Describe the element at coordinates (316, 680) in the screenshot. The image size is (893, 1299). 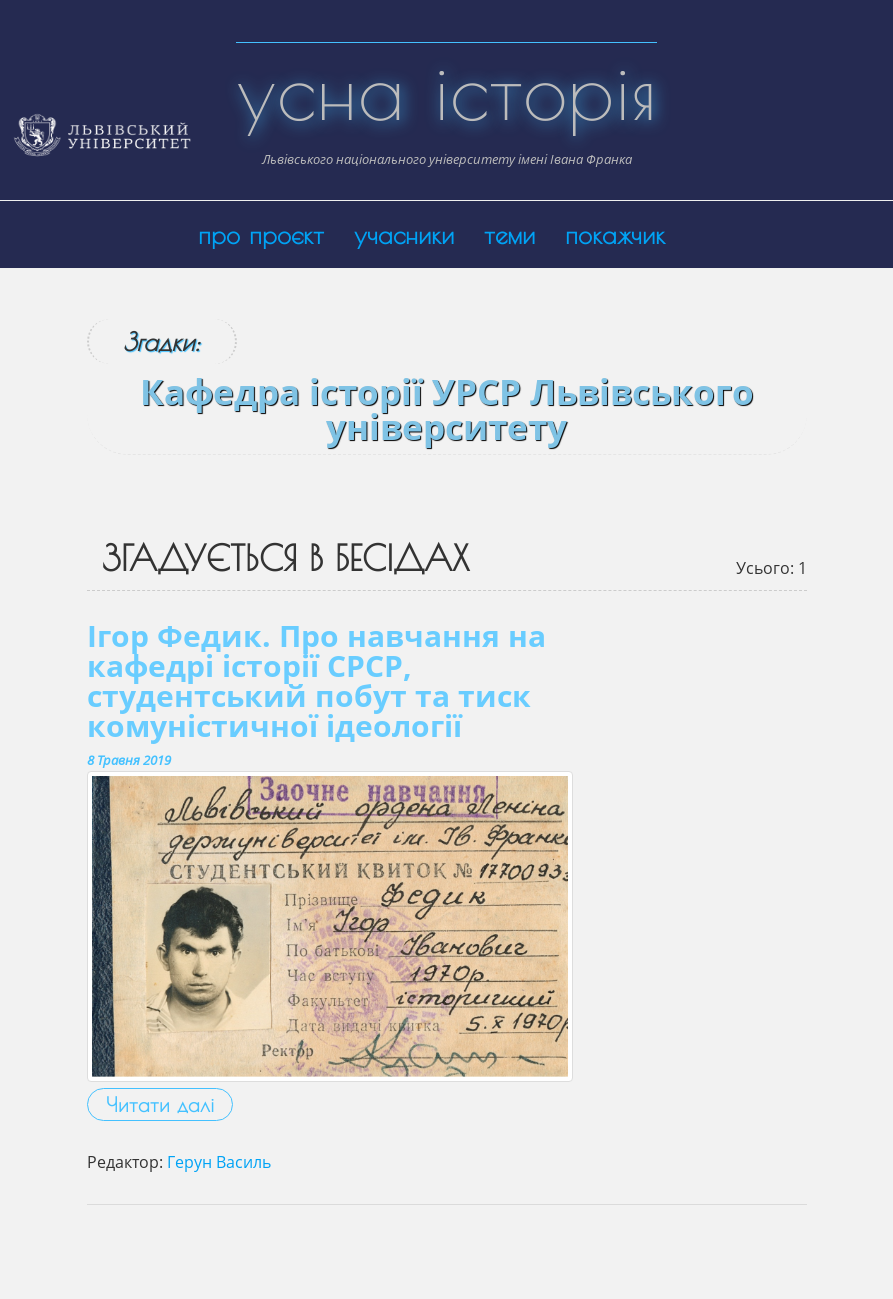
I see `Ігор Федик. Про навчання на кафедрі історії СРСР, студентський побут та тиск комуністичної ідеології` at that location.